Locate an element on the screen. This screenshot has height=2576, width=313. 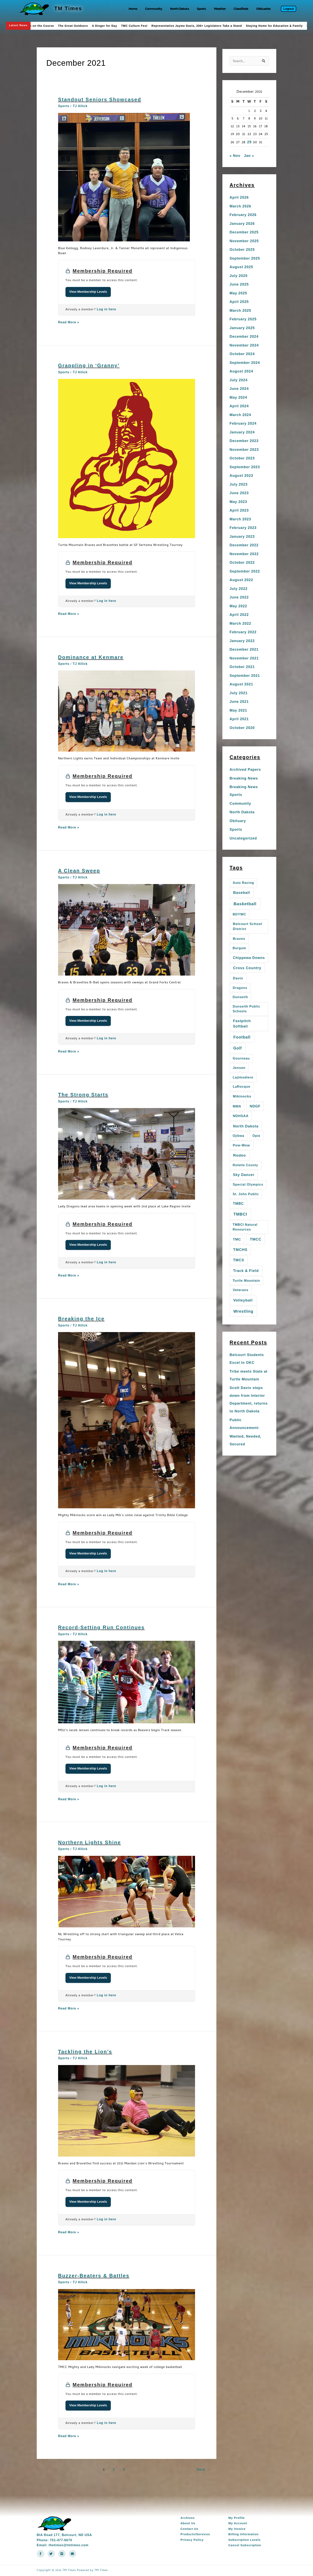
January 2025 is located at coordinates (242, 328).